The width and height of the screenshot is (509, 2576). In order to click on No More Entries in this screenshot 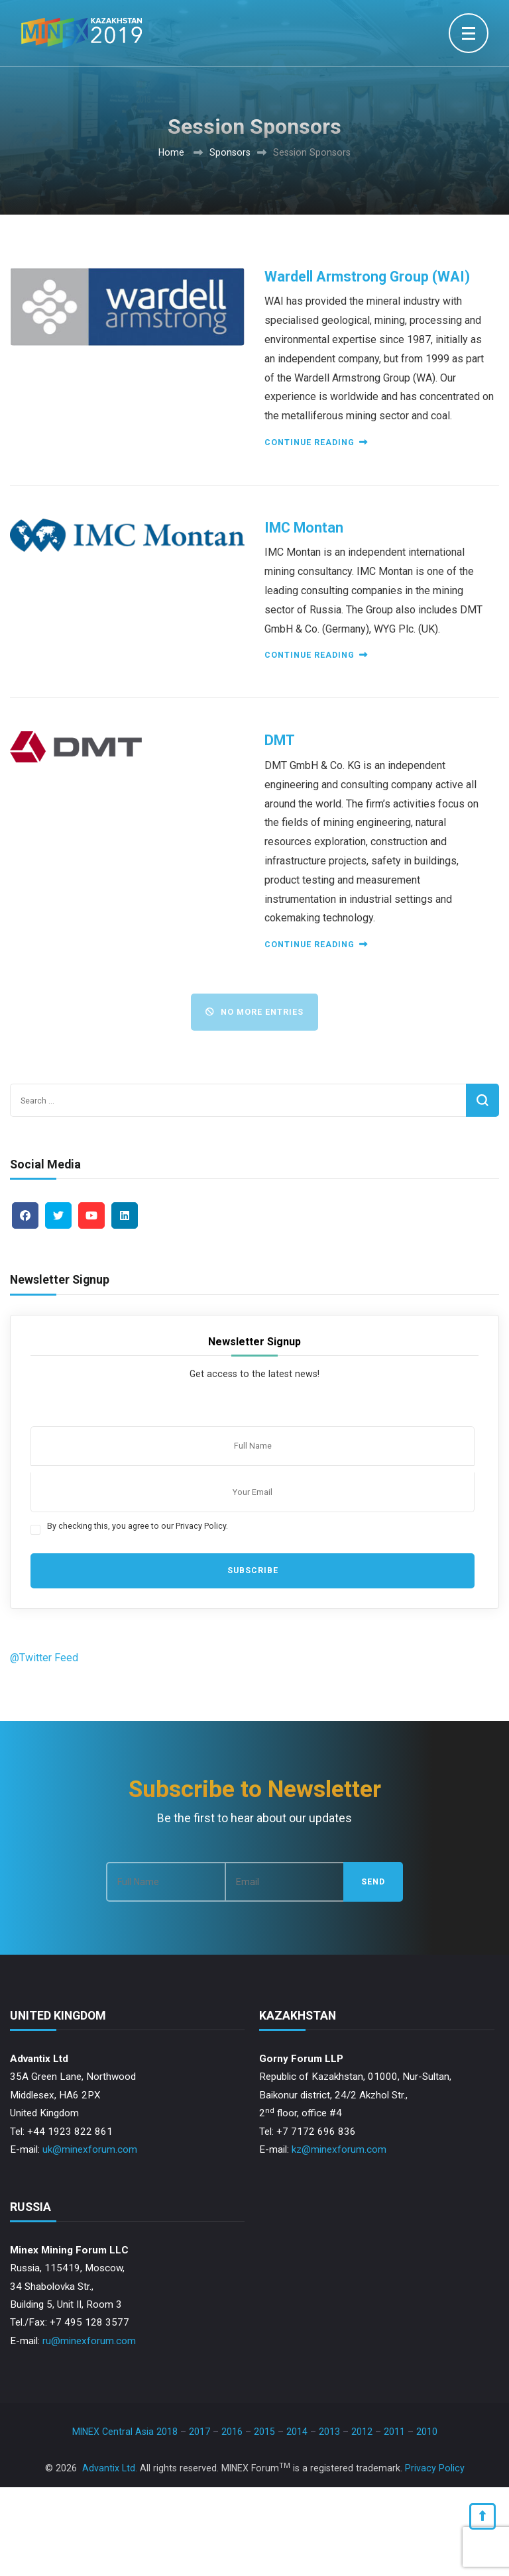, I will do `click(254, 1012)`.